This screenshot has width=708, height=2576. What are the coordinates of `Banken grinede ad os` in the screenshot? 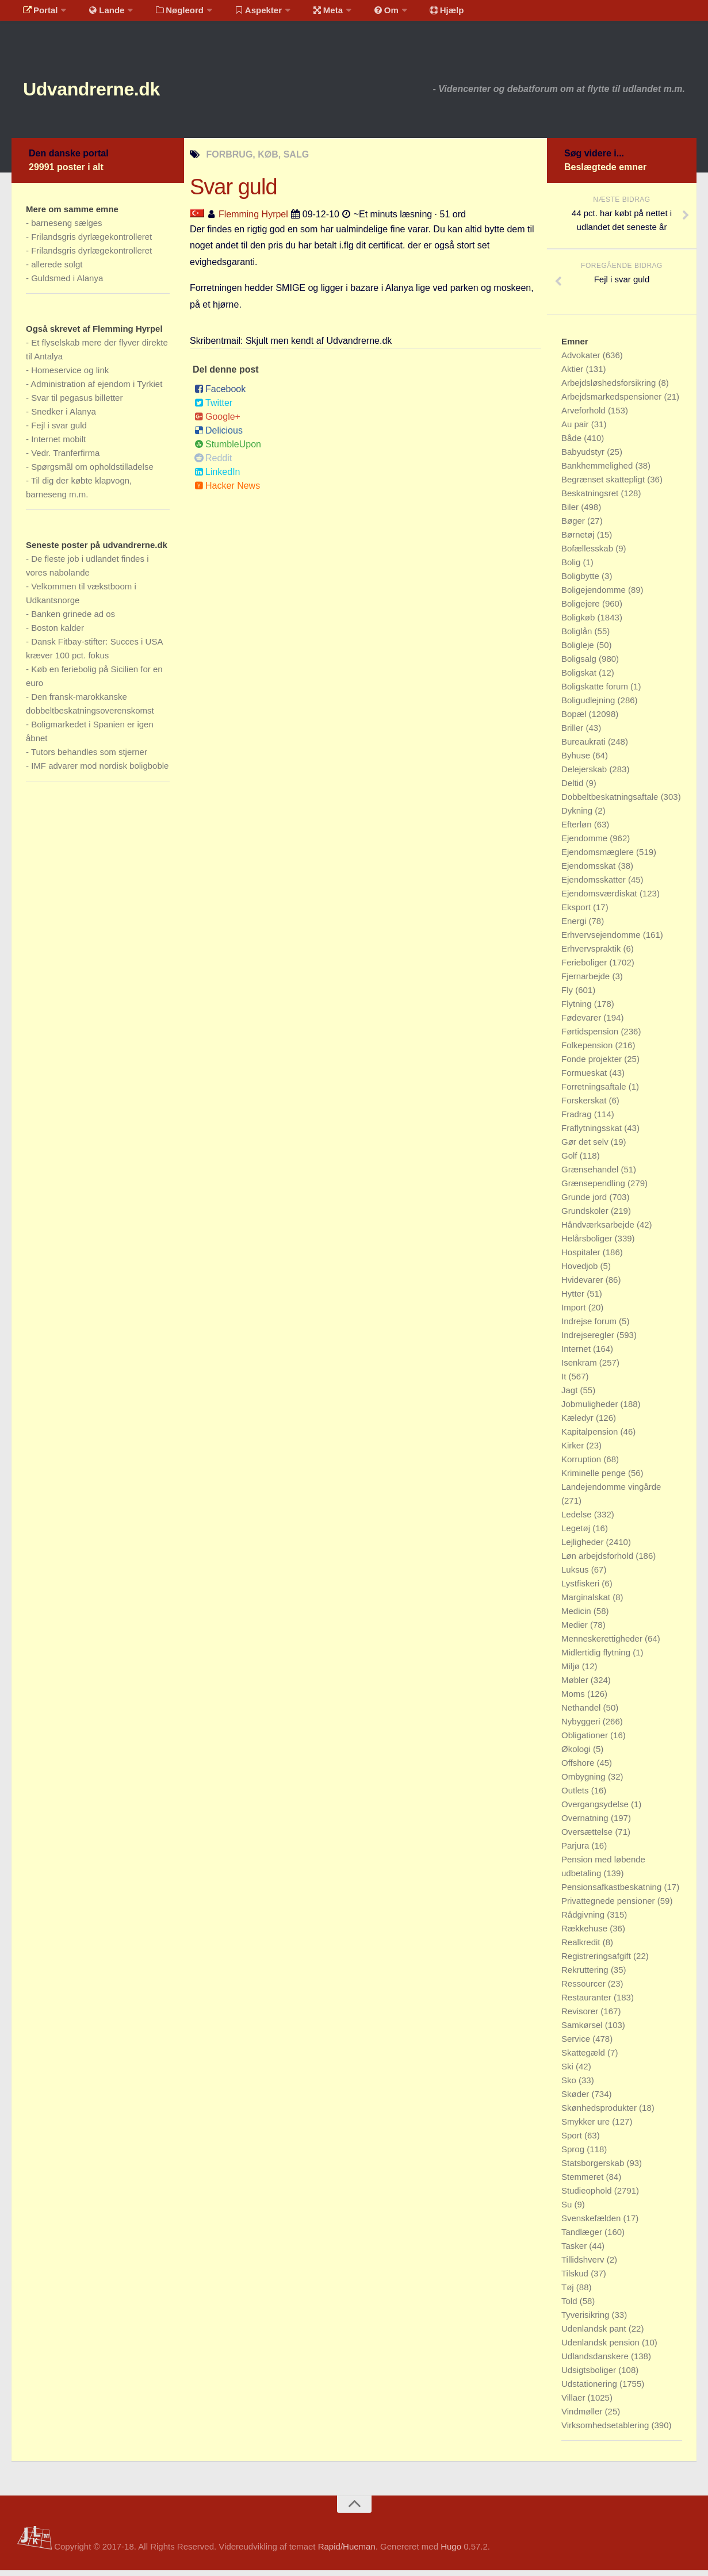 It's located at (73, 619).